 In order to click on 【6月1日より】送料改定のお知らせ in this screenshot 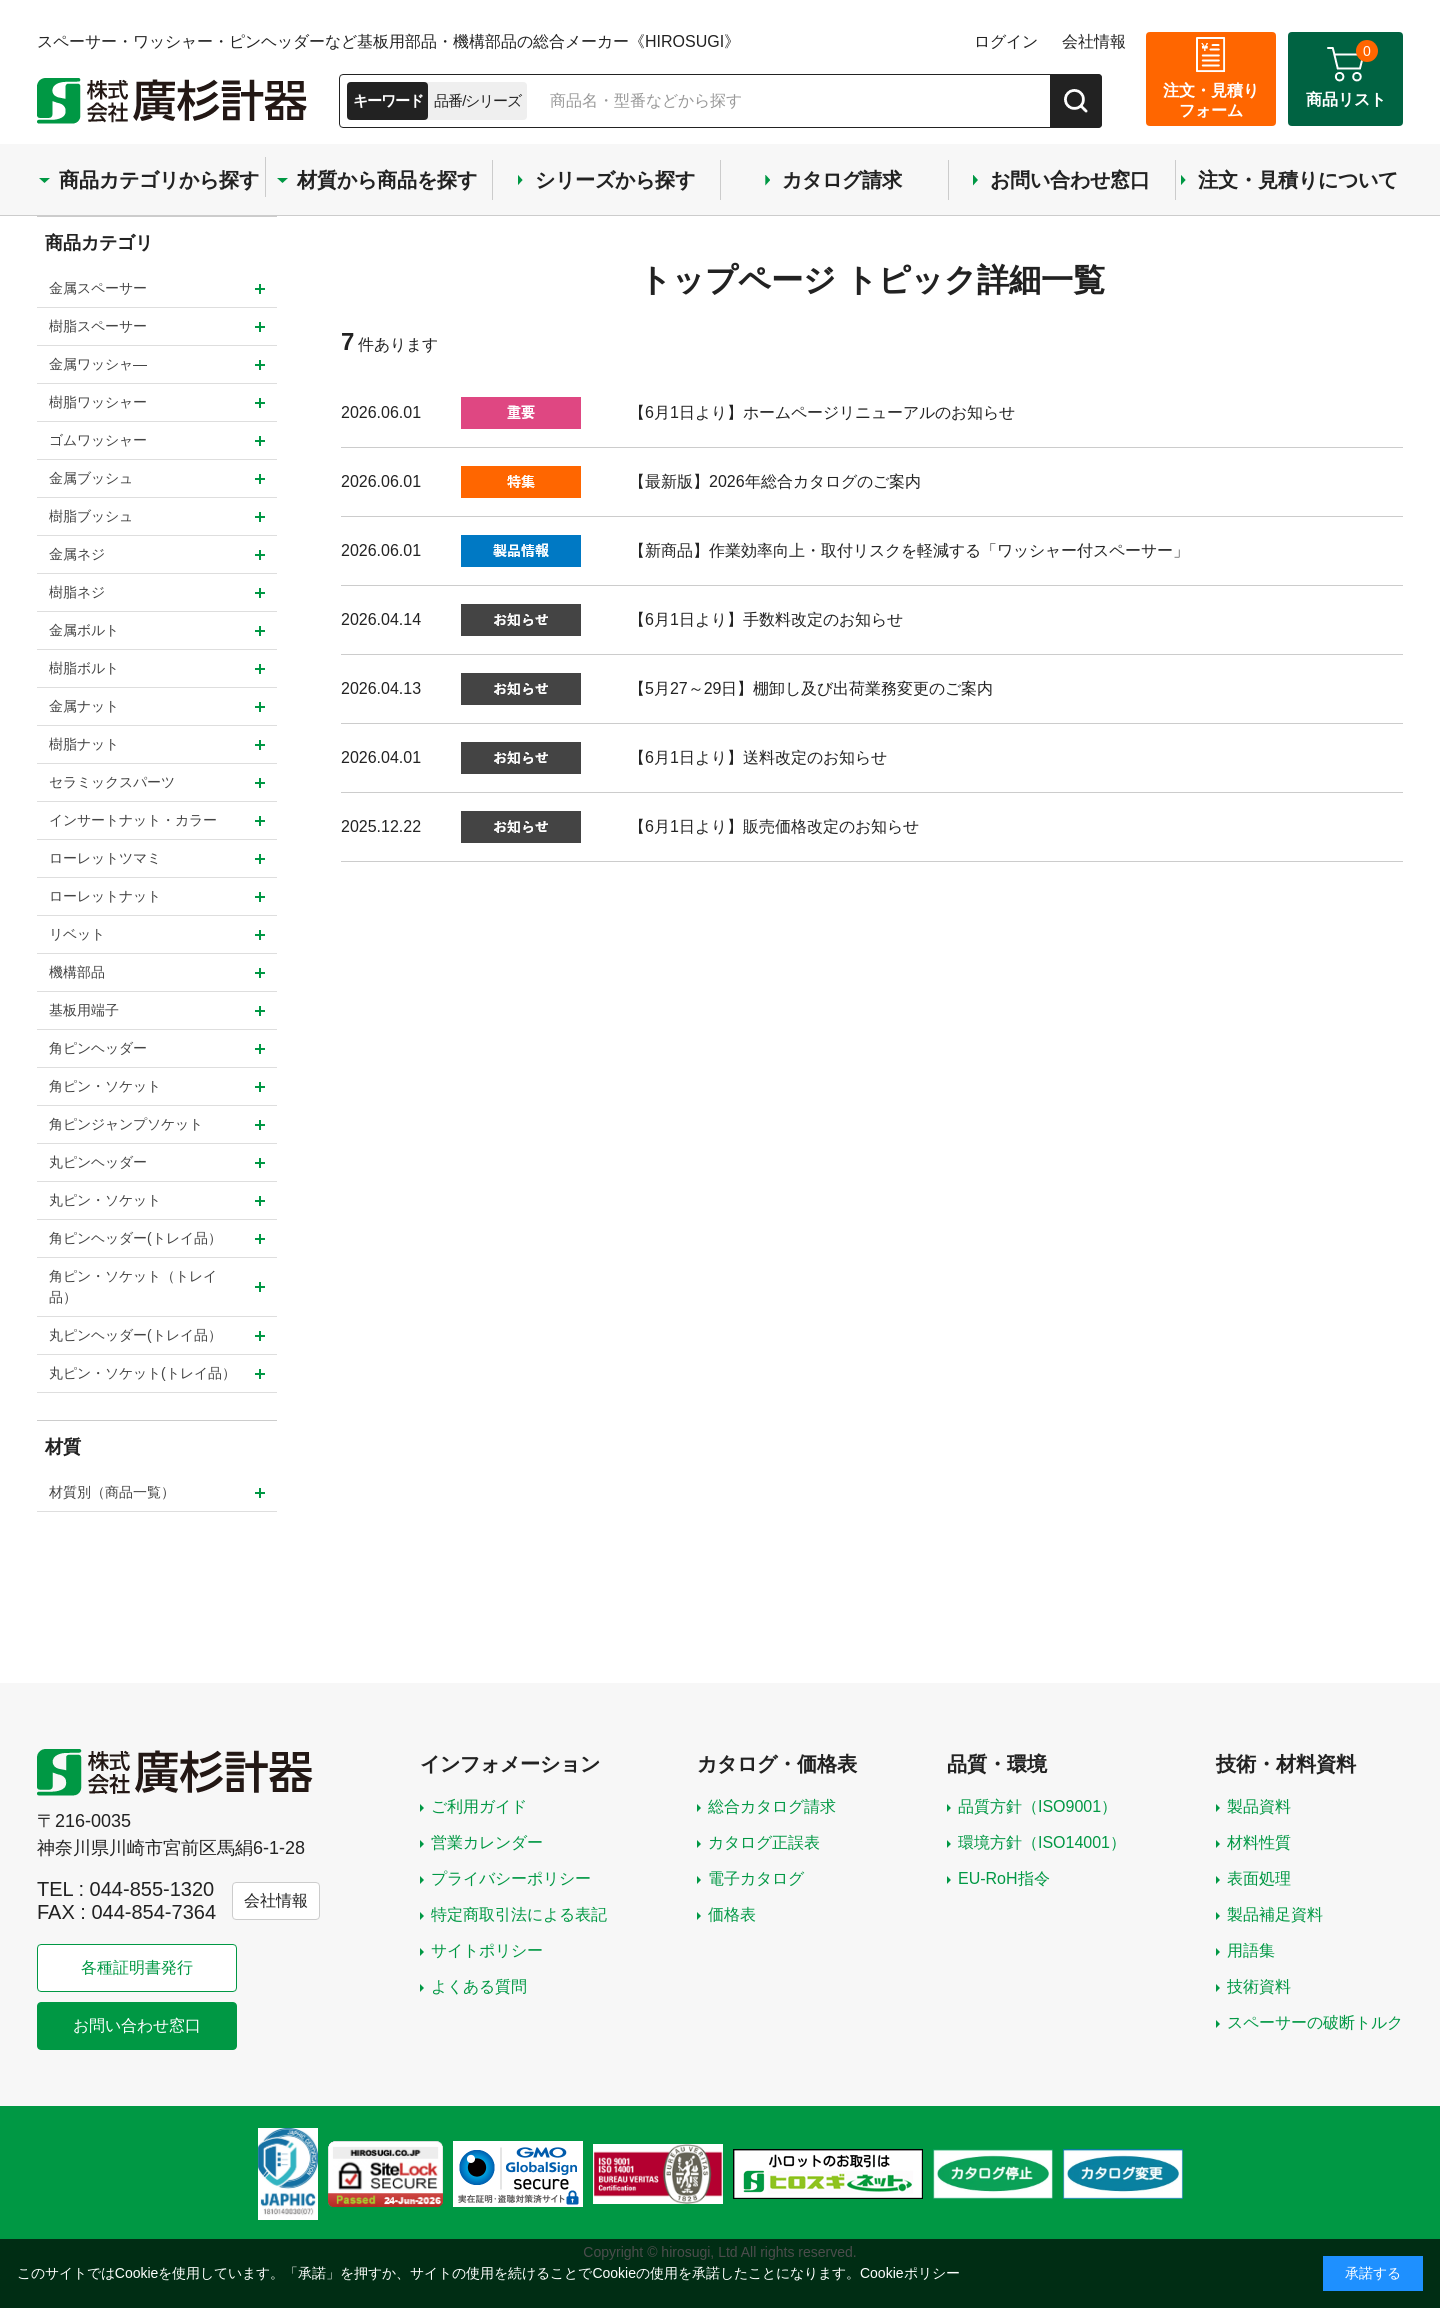, I will do `click(758, 757)`.